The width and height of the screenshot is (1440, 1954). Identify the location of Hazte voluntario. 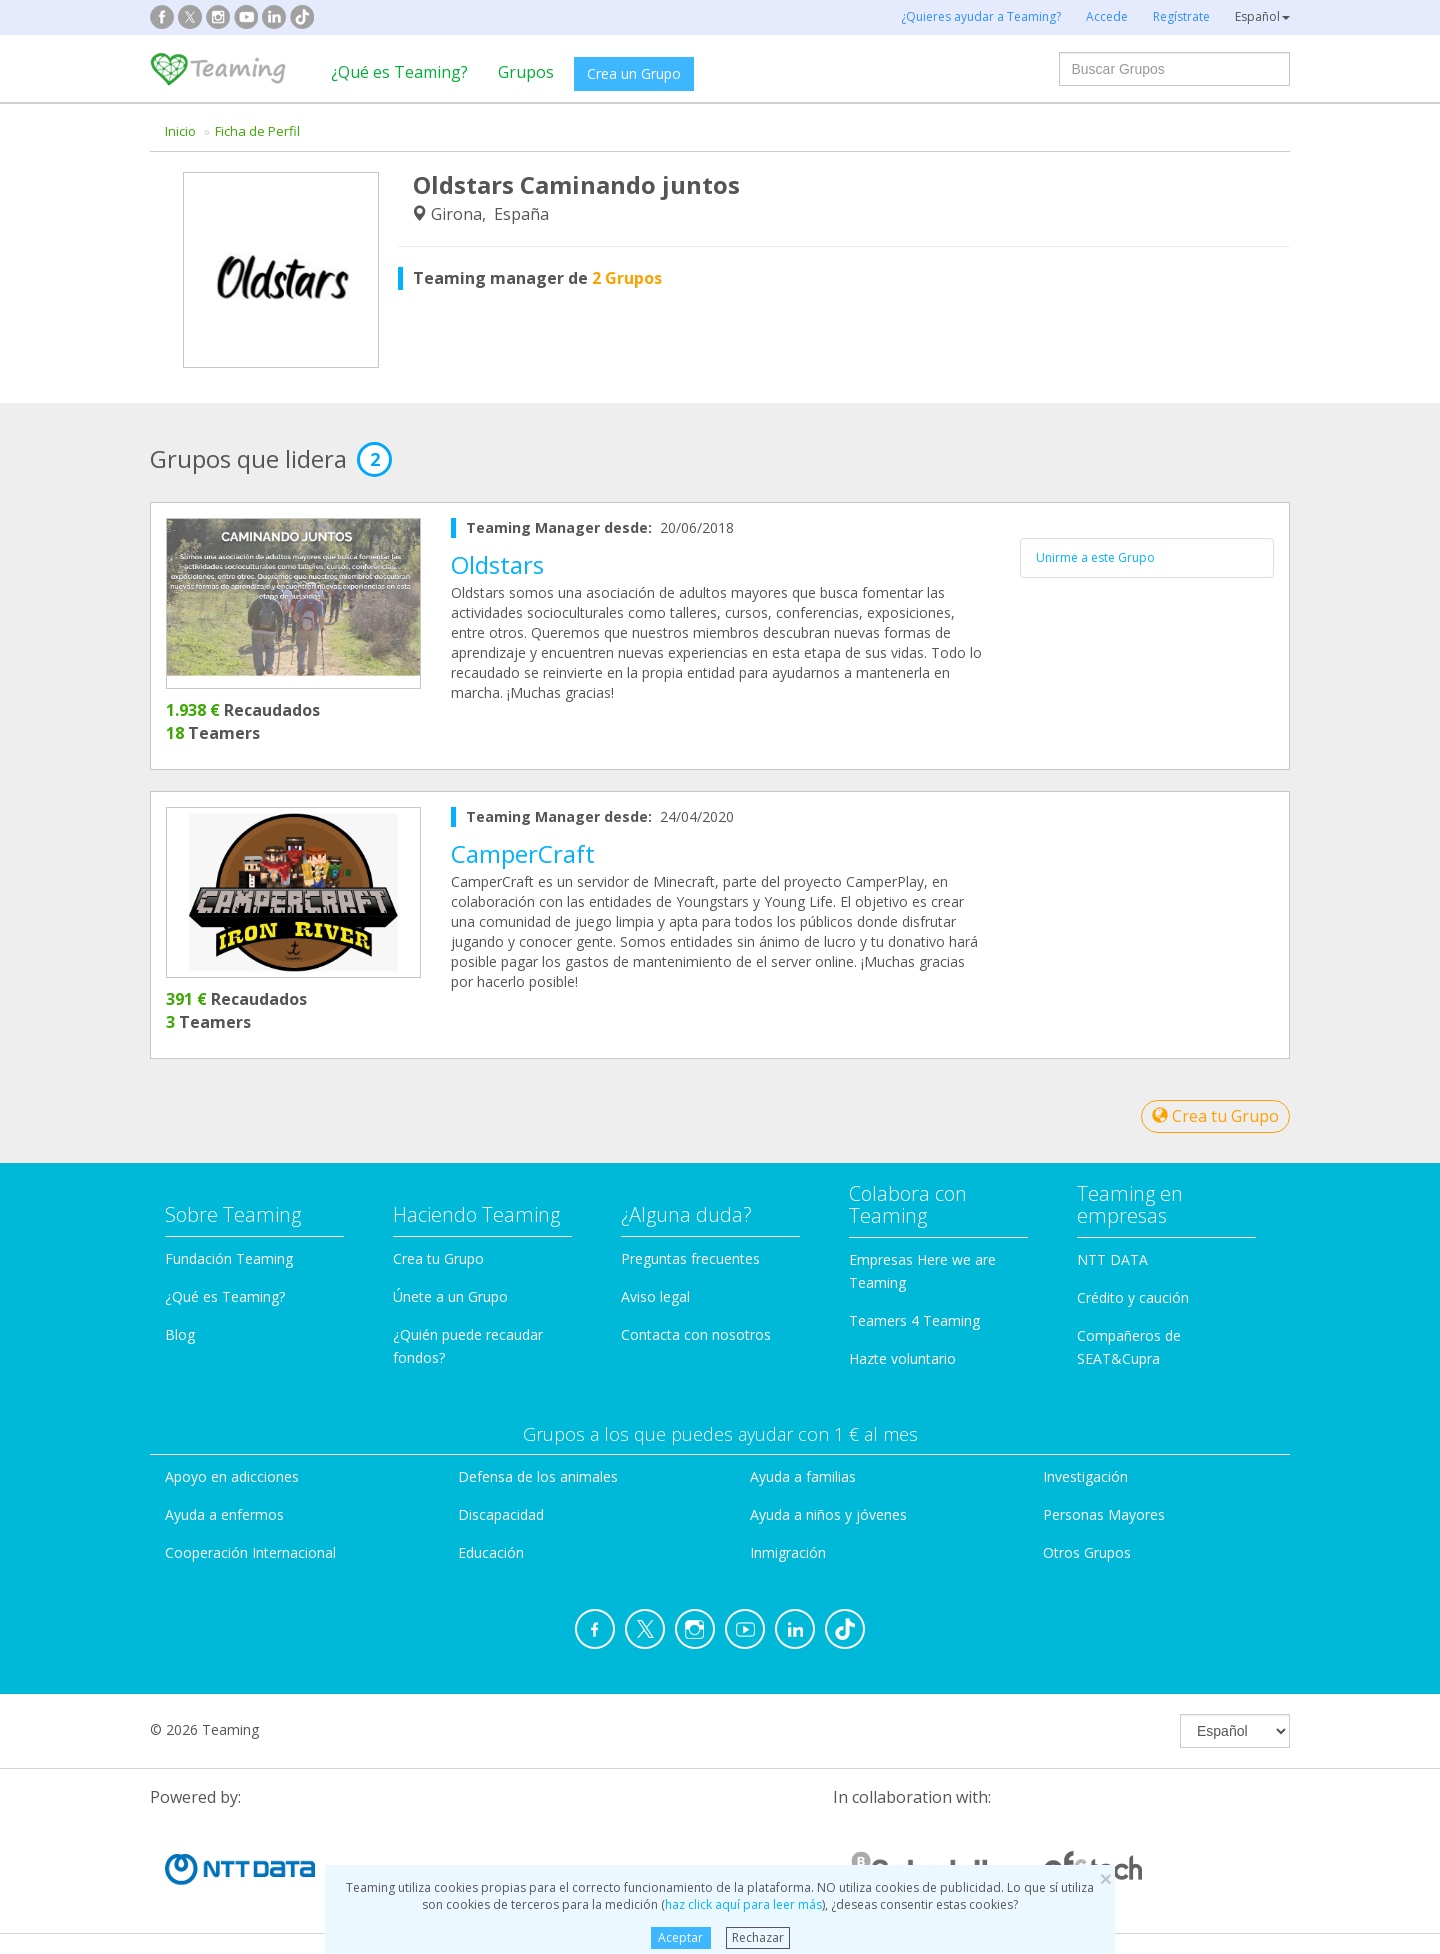
(902, 1358).